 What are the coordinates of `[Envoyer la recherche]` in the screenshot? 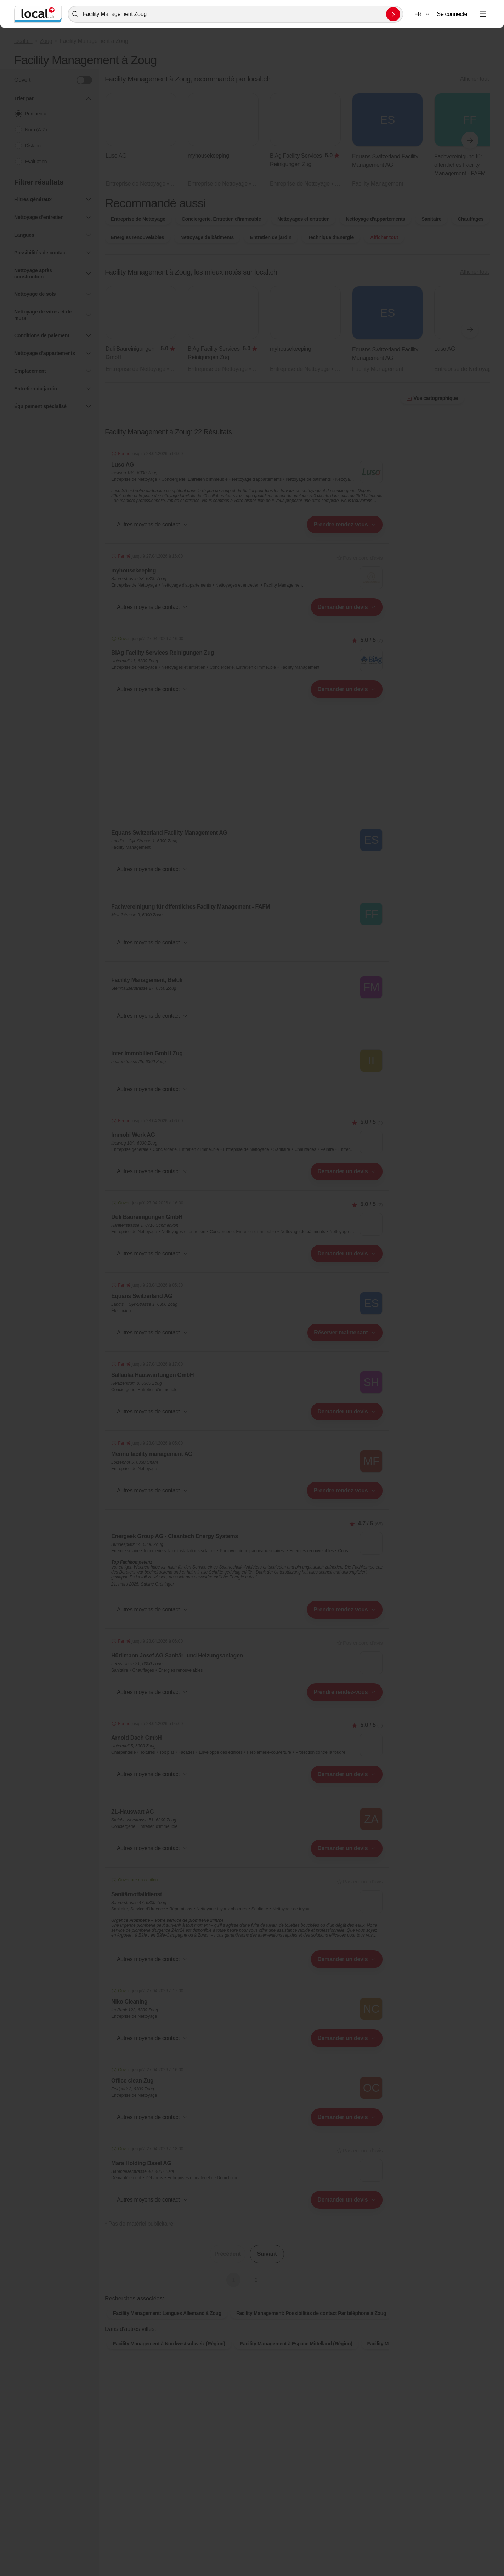 It's located at (393, 14).